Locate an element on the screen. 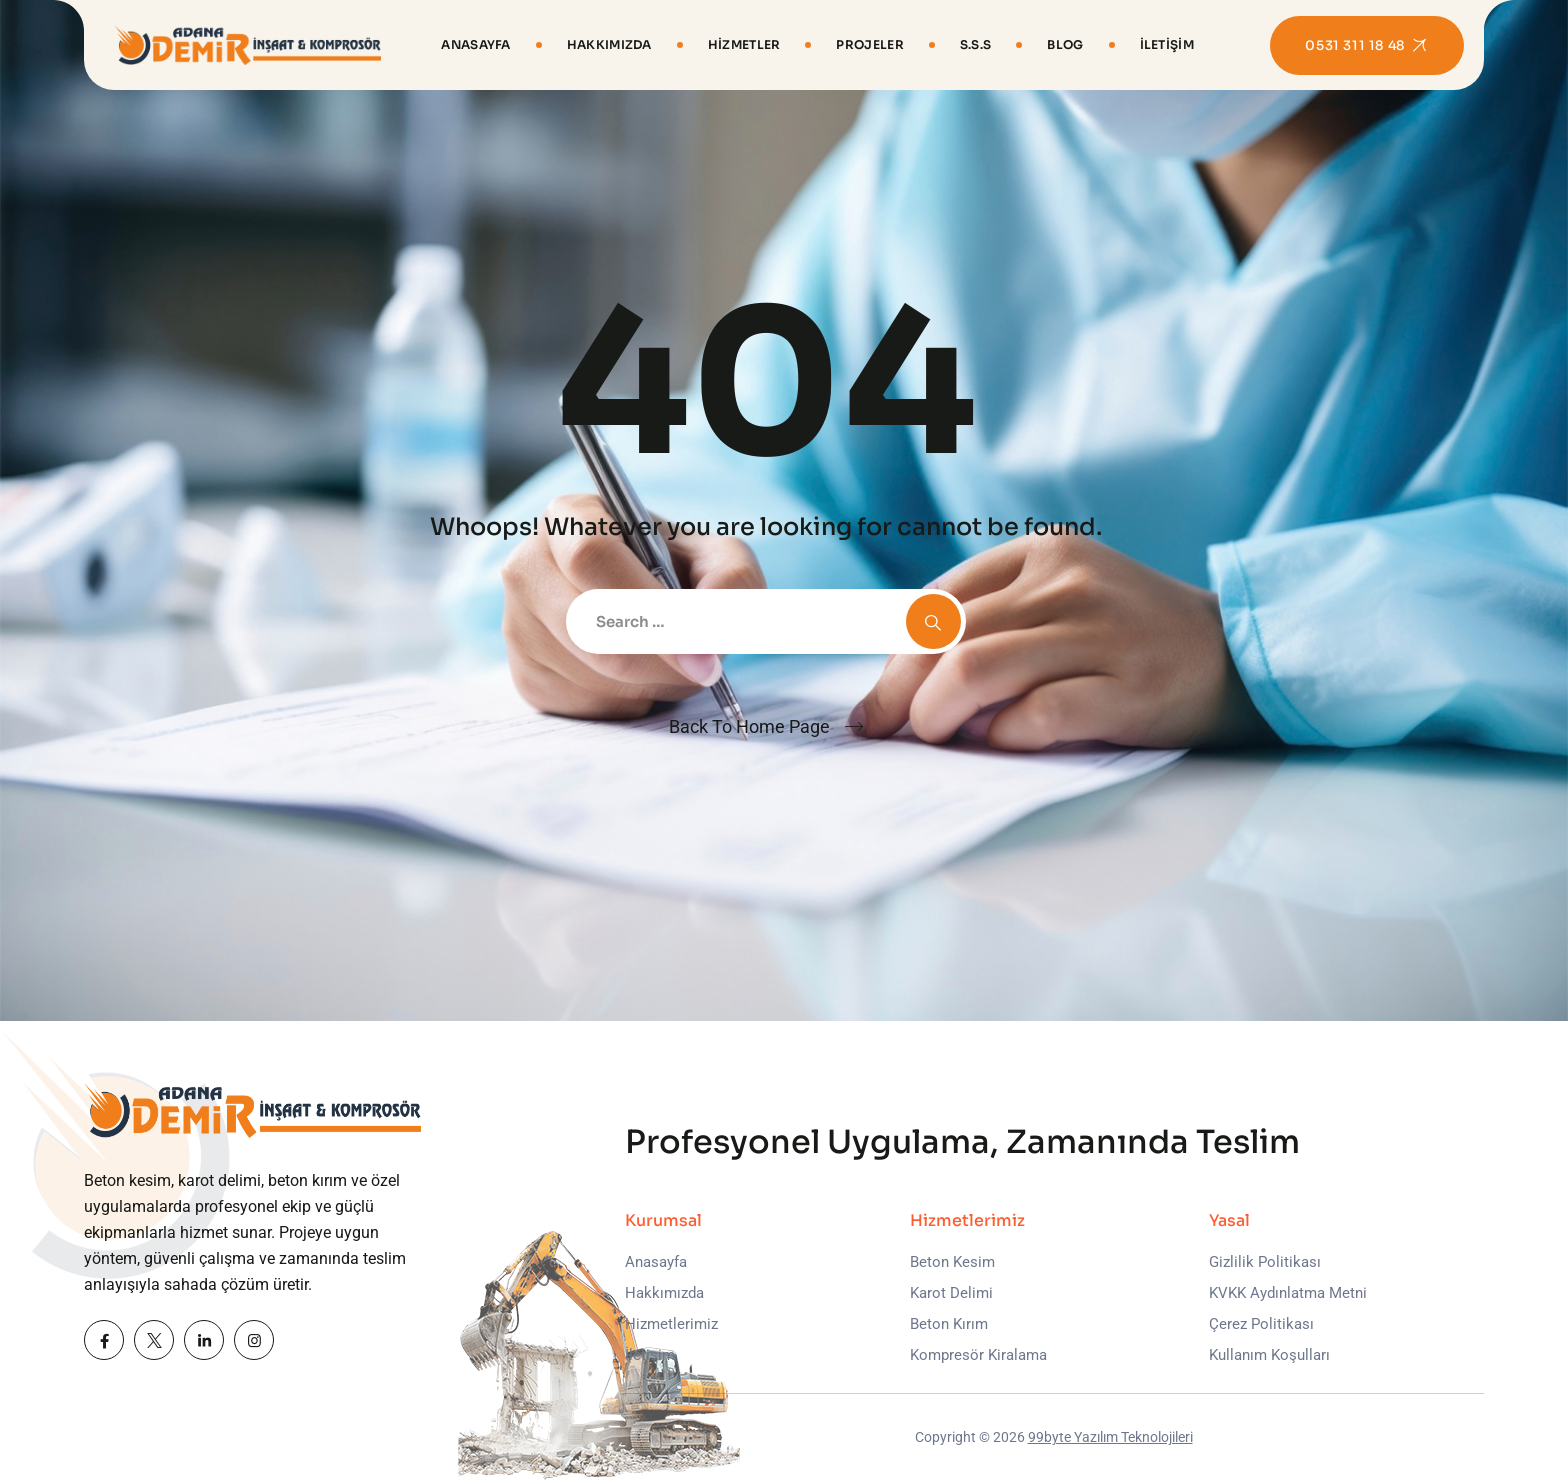  Hizmetler is located at coordinates (744, 44).